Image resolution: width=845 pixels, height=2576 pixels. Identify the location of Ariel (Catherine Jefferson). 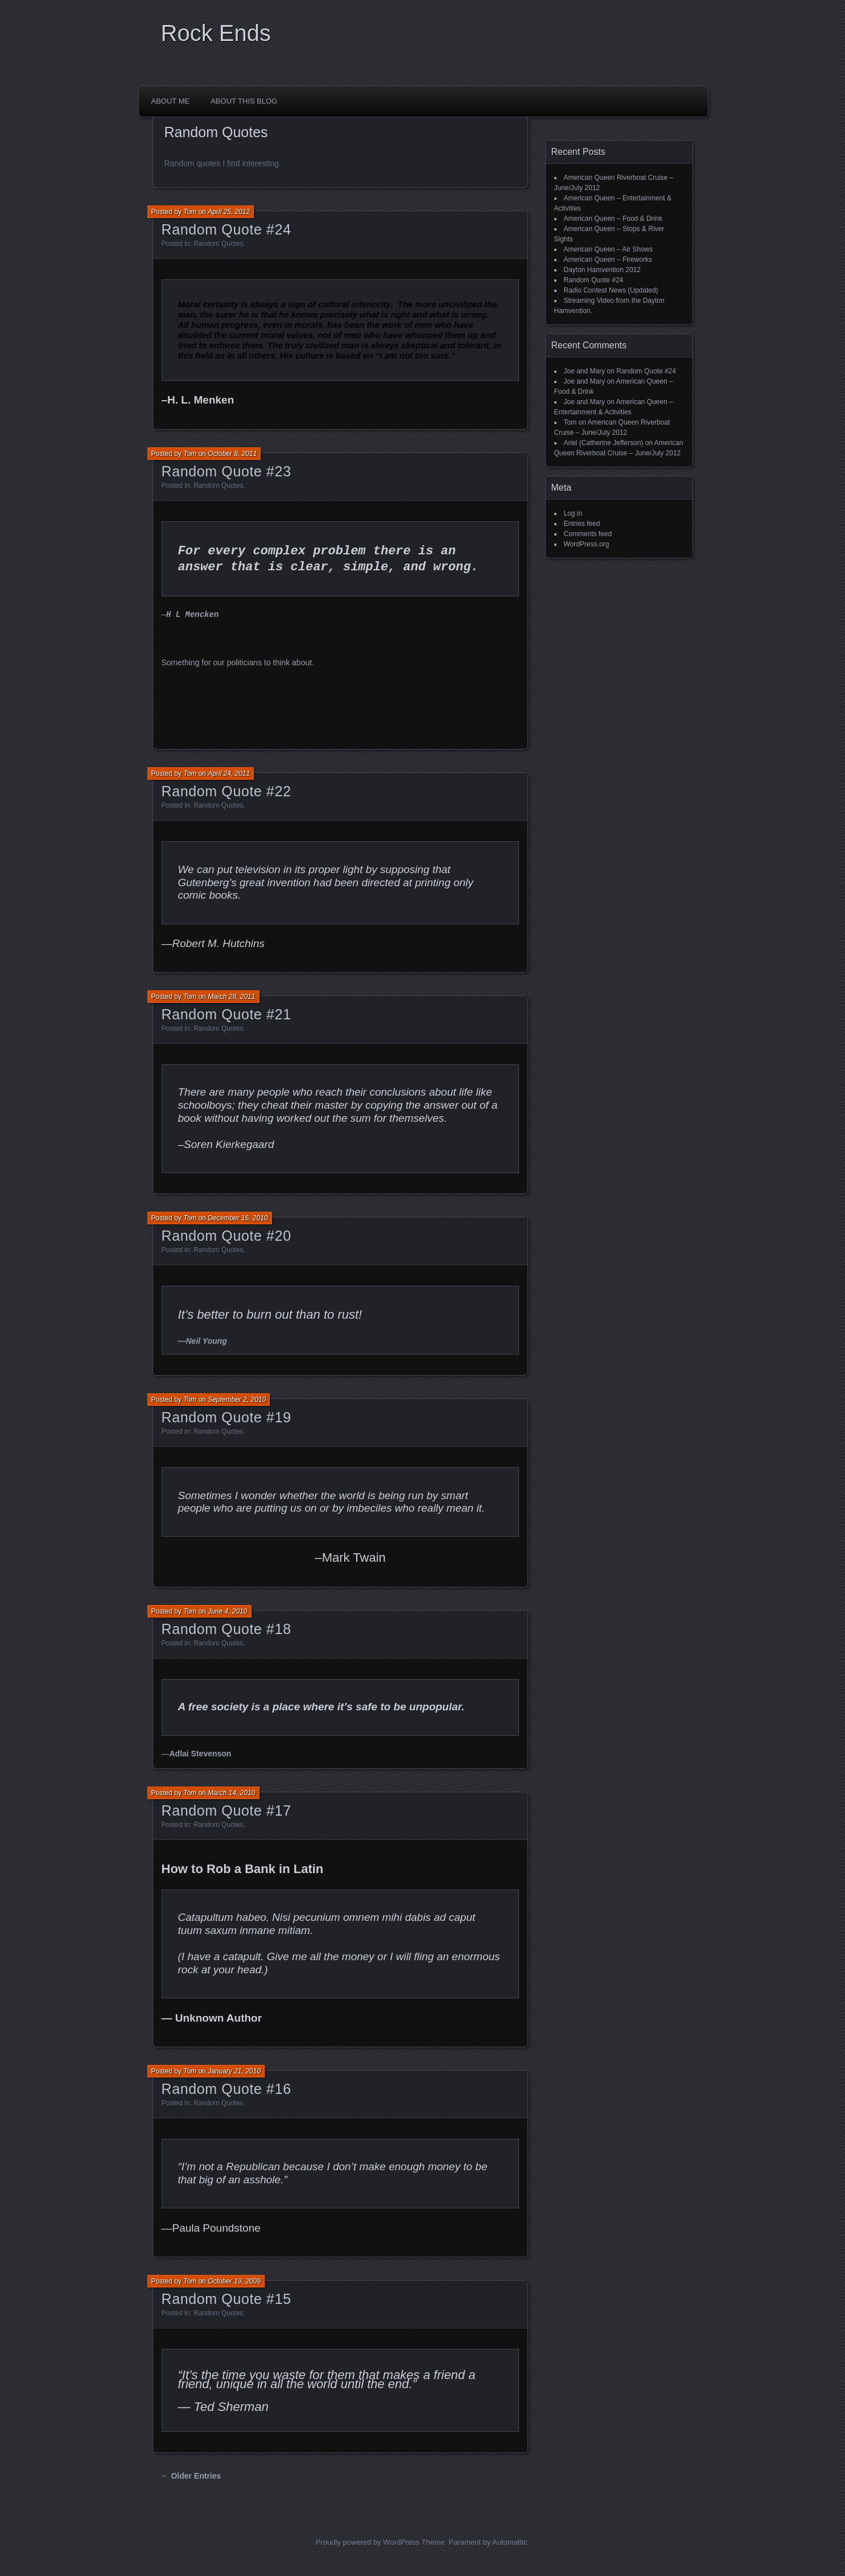
(604, 443).